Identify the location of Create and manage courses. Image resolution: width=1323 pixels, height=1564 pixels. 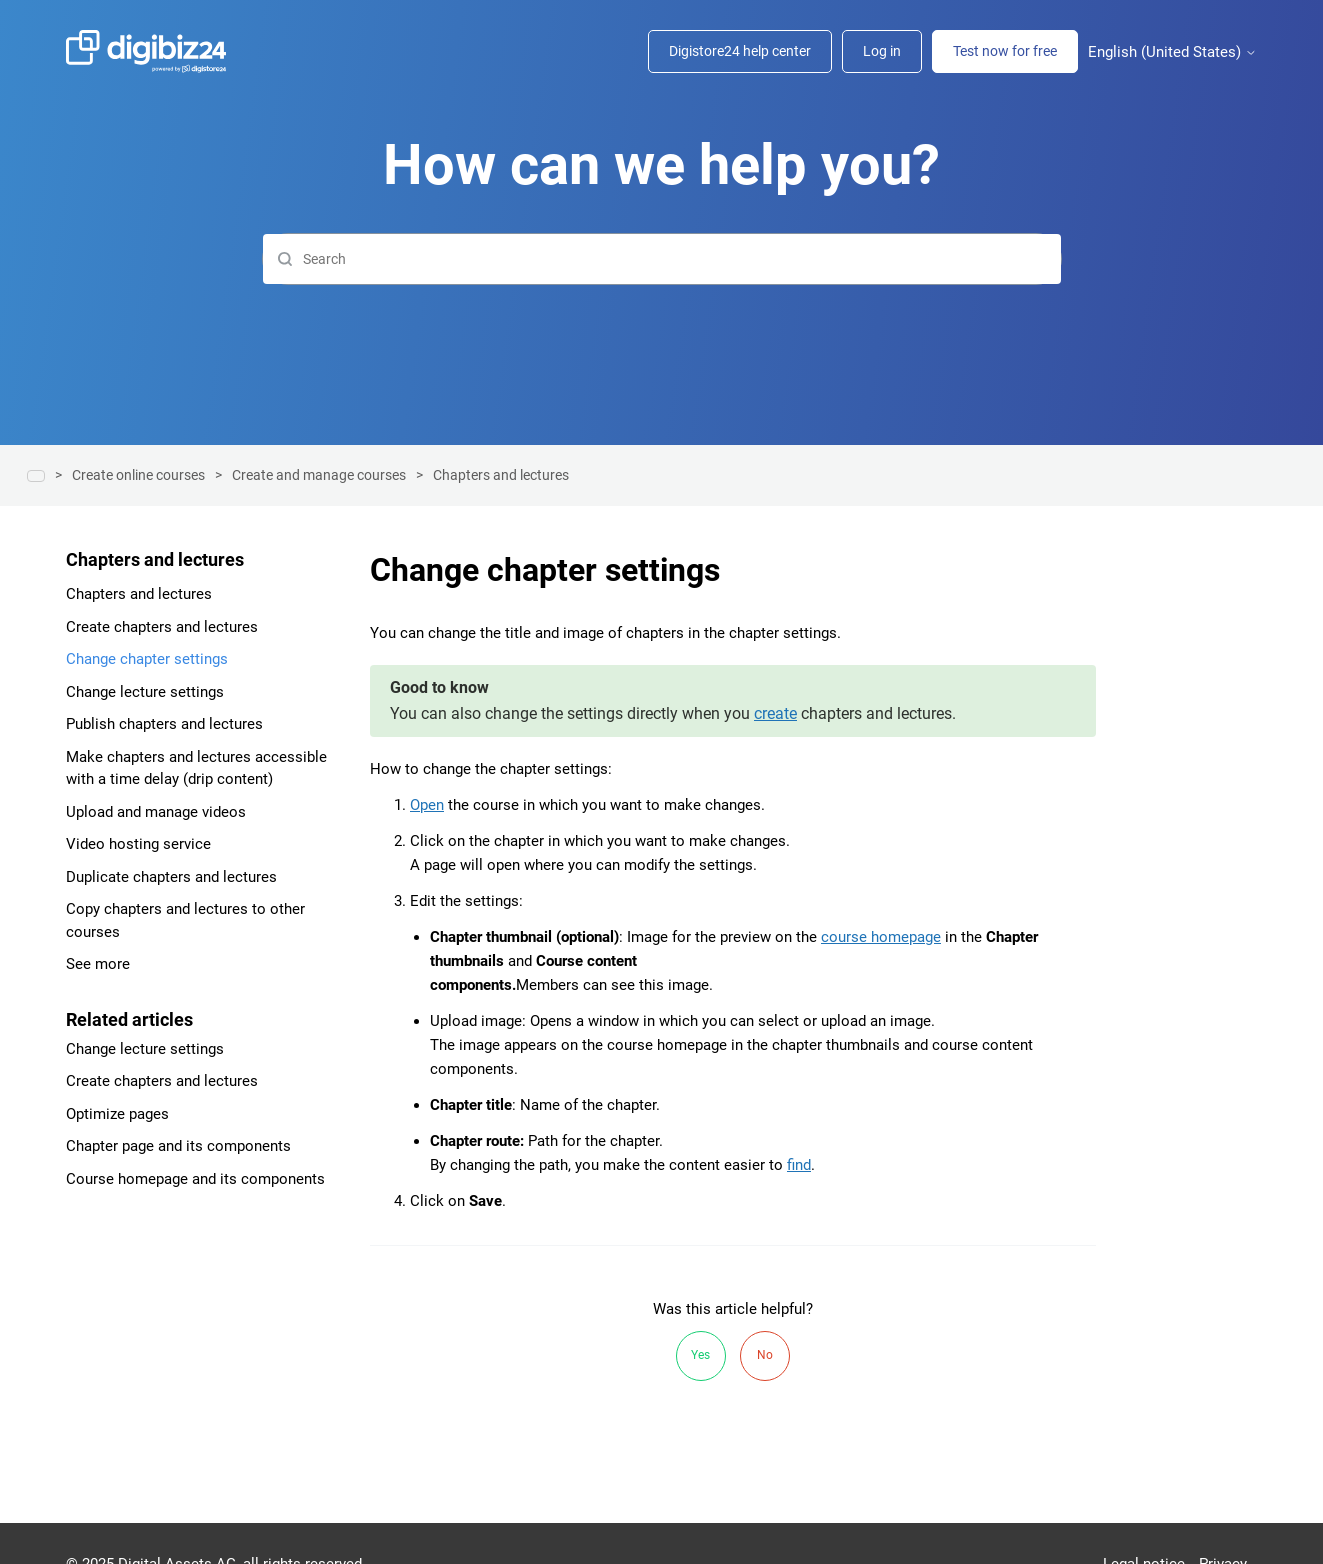
(319, 475).